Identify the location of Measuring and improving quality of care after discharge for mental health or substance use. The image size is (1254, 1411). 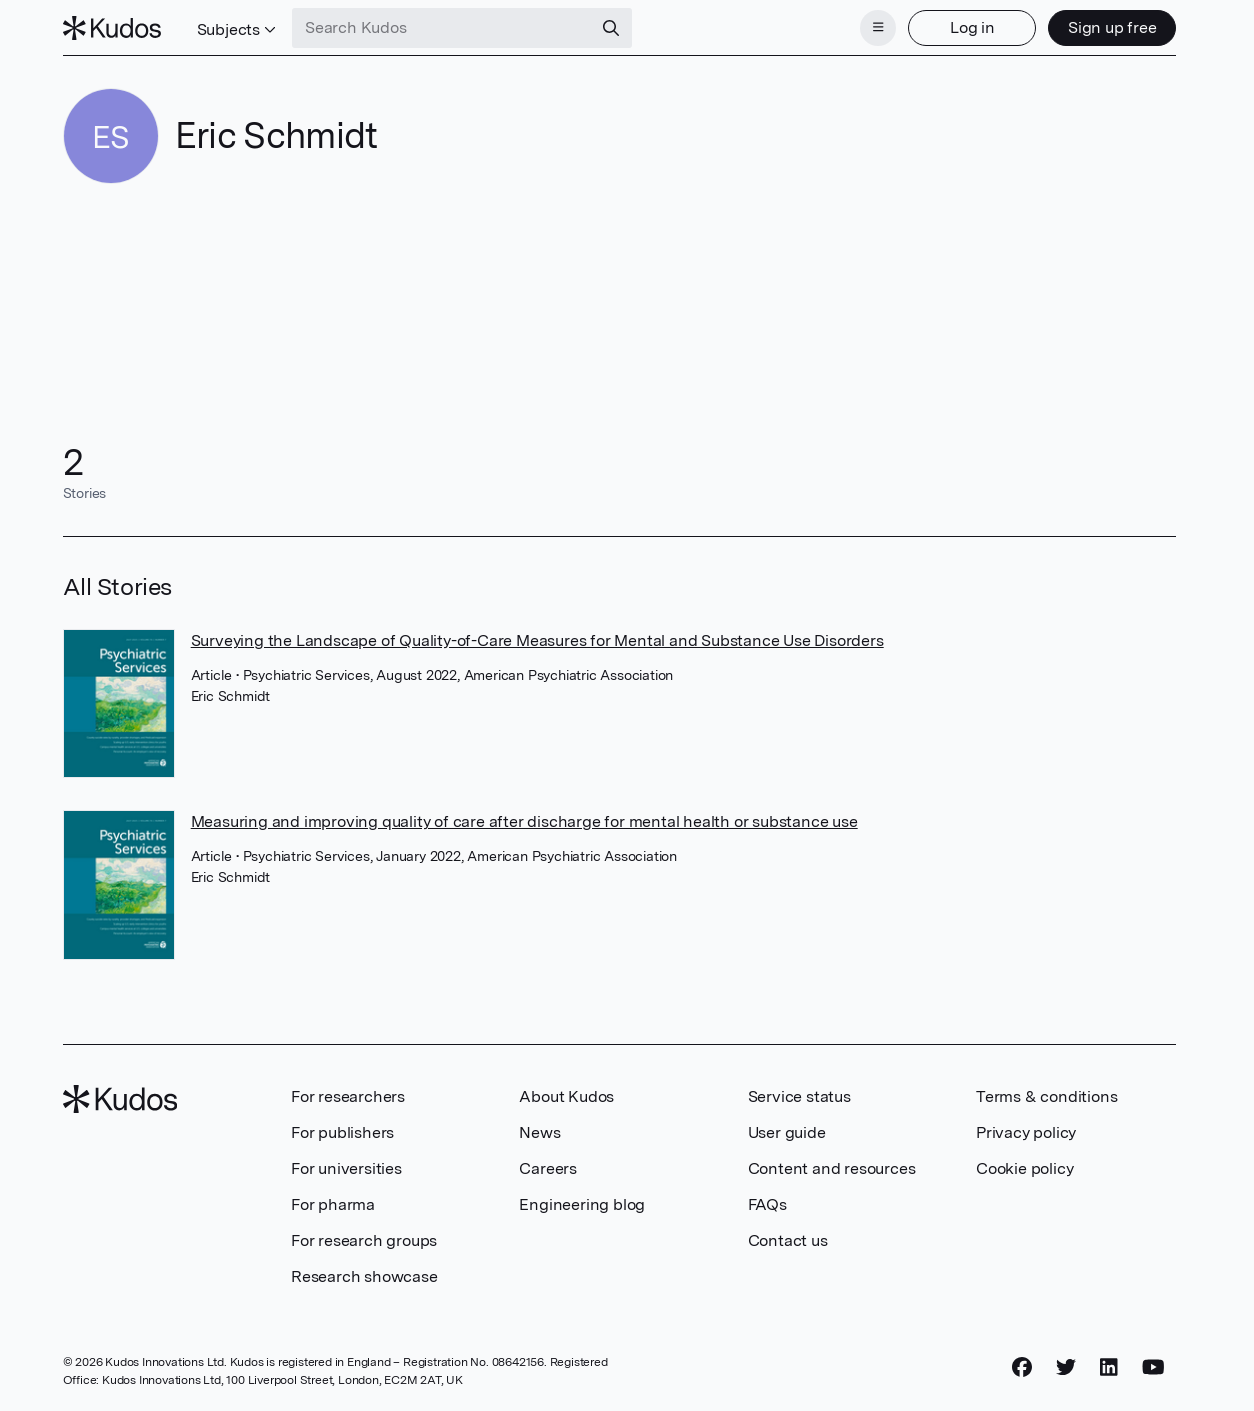
(524, 821).